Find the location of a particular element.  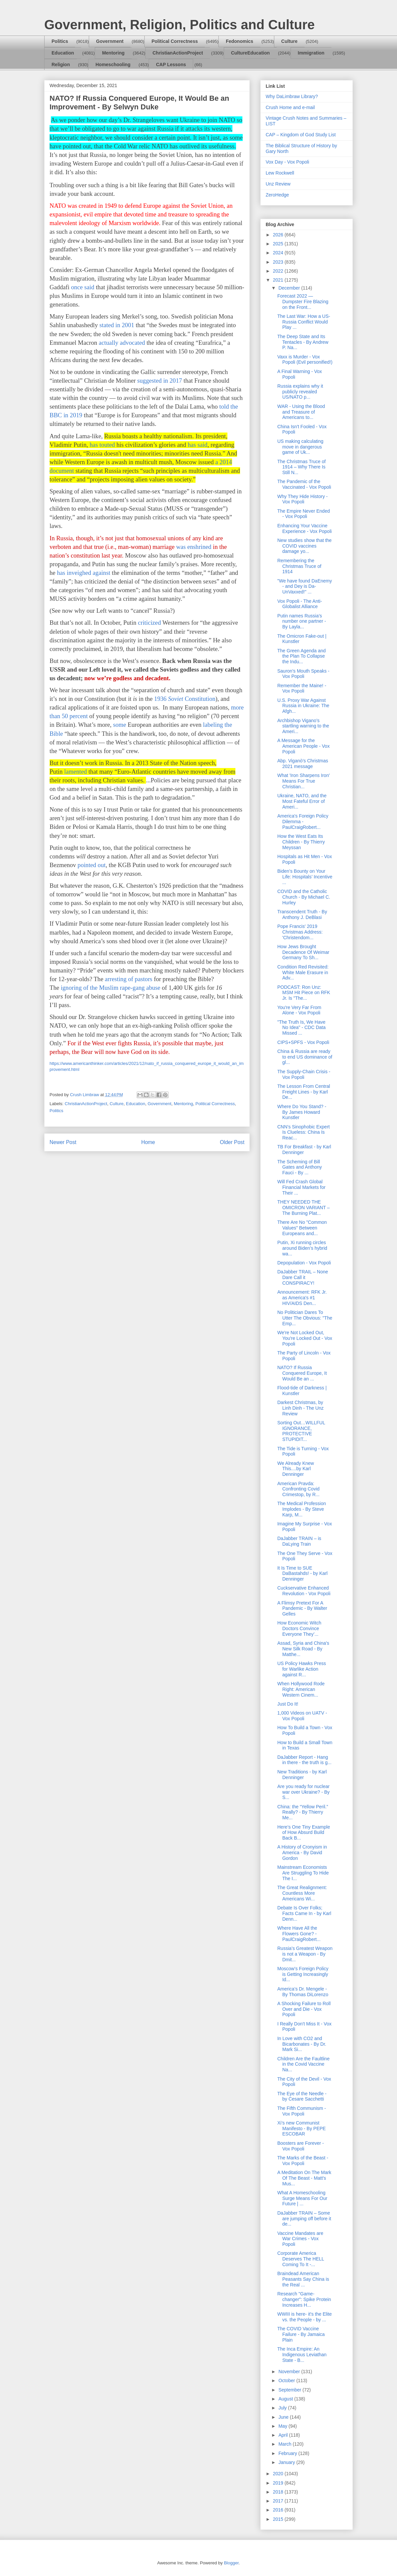

A History of Cronyism in America - By David Gordon is located at coordinates (302, 1852).